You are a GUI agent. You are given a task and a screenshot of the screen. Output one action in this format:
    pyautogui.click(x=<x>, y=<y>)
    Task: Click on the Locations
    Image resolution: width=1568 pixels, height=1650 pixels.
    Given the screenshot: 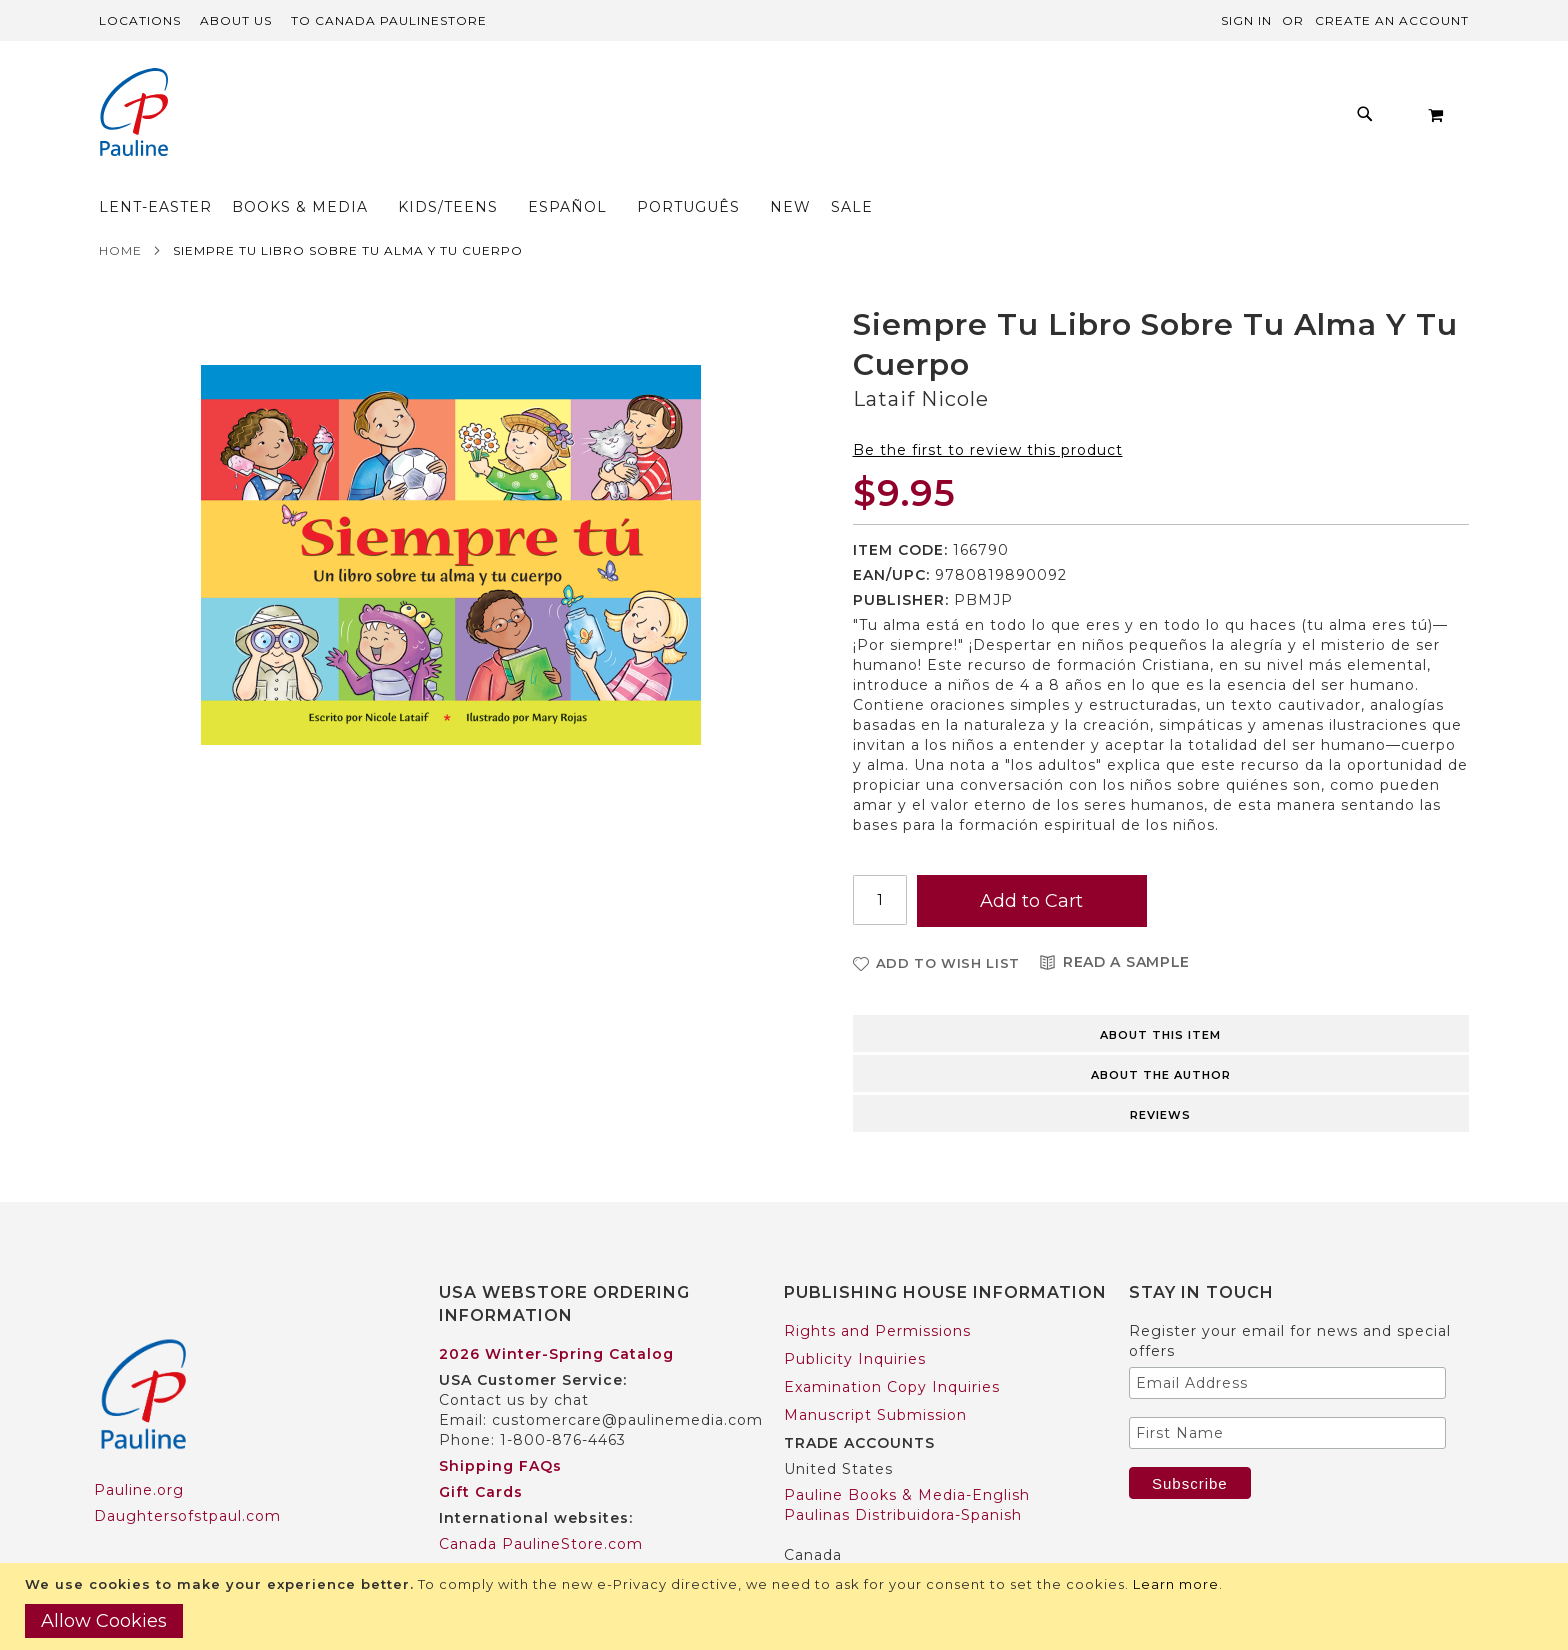 What is the action you would take?
    pyautogui.click(x=140, y=20)
    